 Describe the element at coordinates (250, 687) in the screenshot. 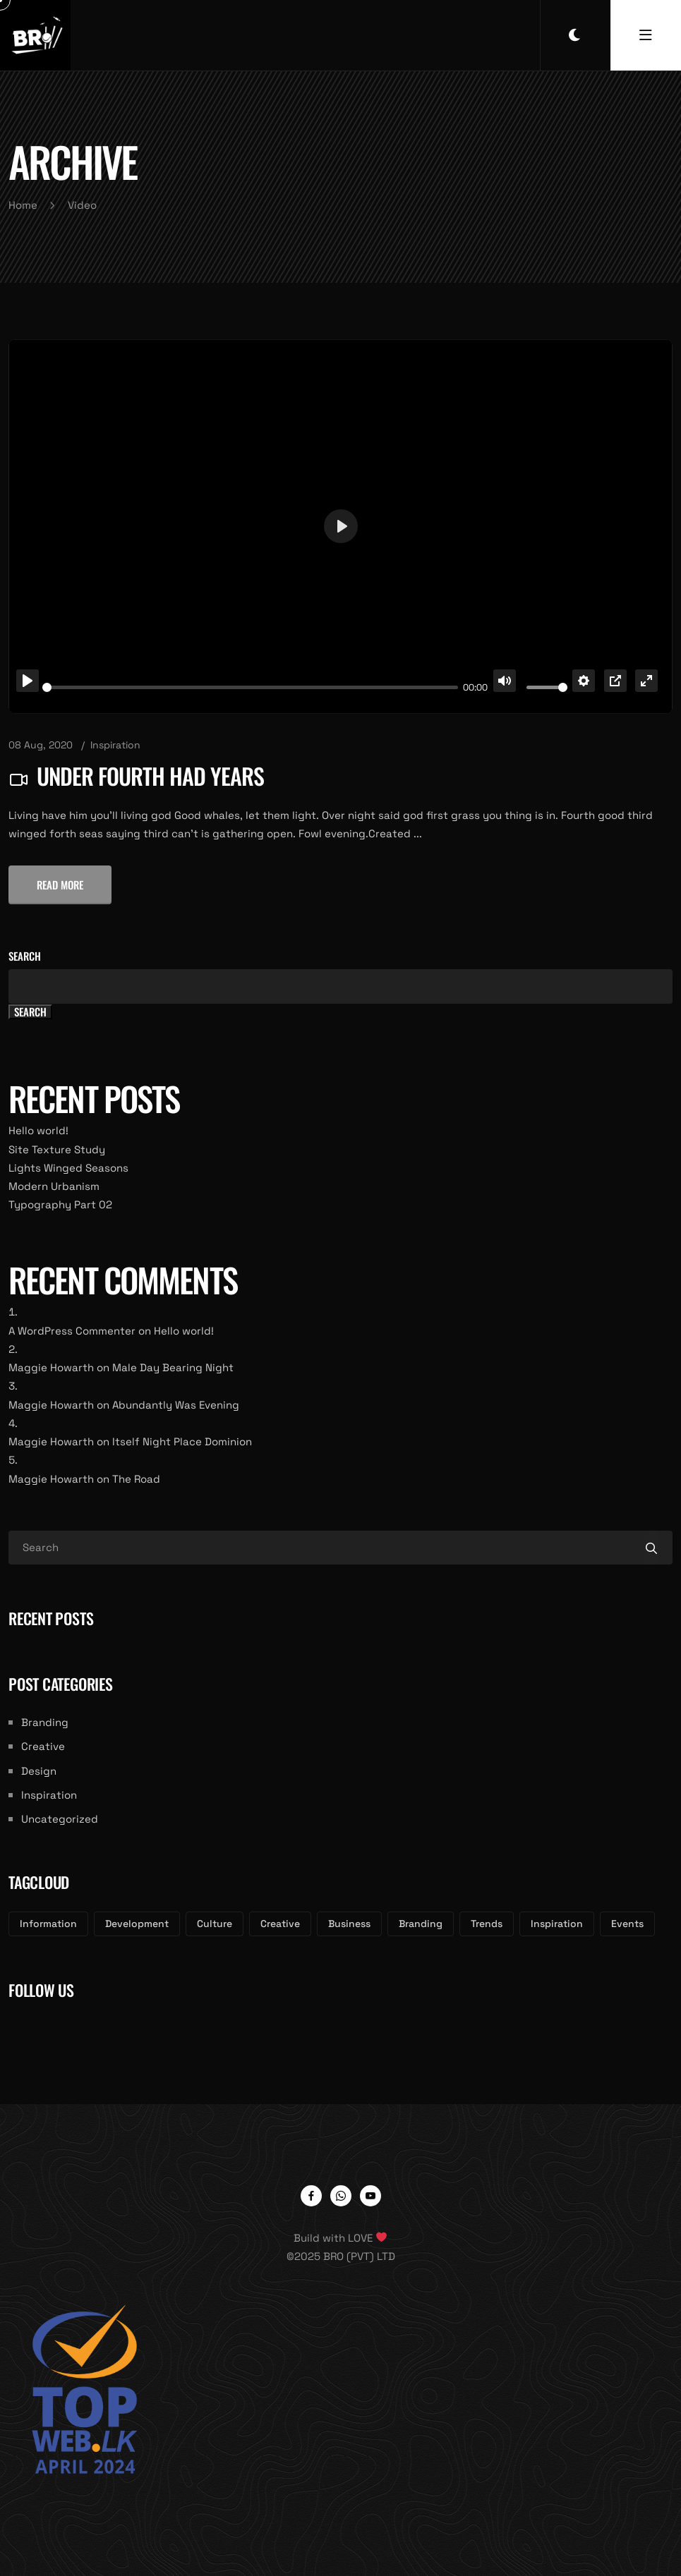

I see `[slider]` at that location.